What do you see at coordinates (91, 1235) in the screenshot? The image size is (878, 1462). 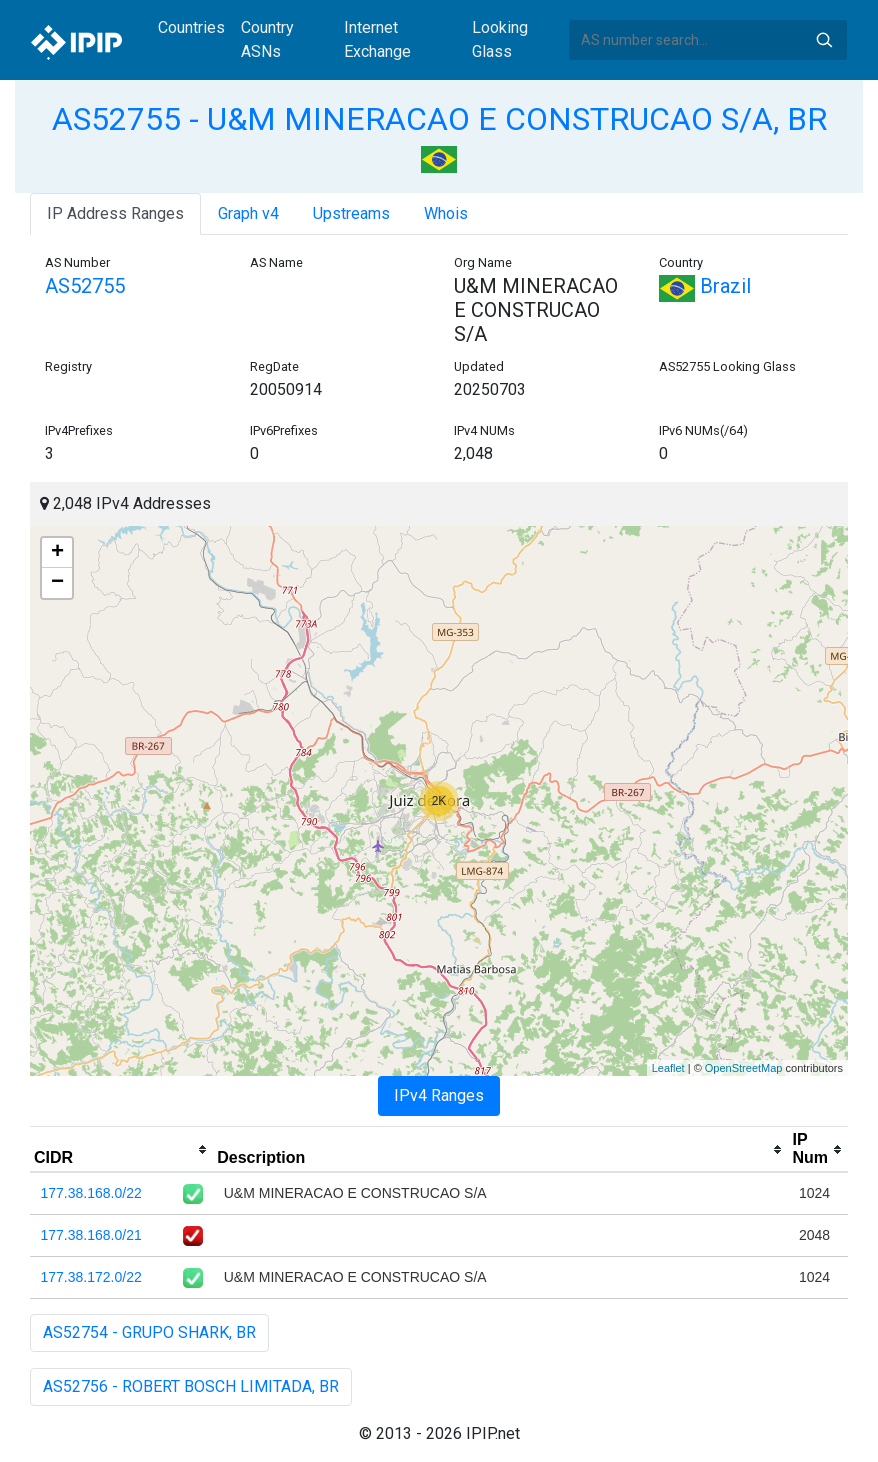 I see `177.38.168.0/21` at bounding box center [91, 1235].